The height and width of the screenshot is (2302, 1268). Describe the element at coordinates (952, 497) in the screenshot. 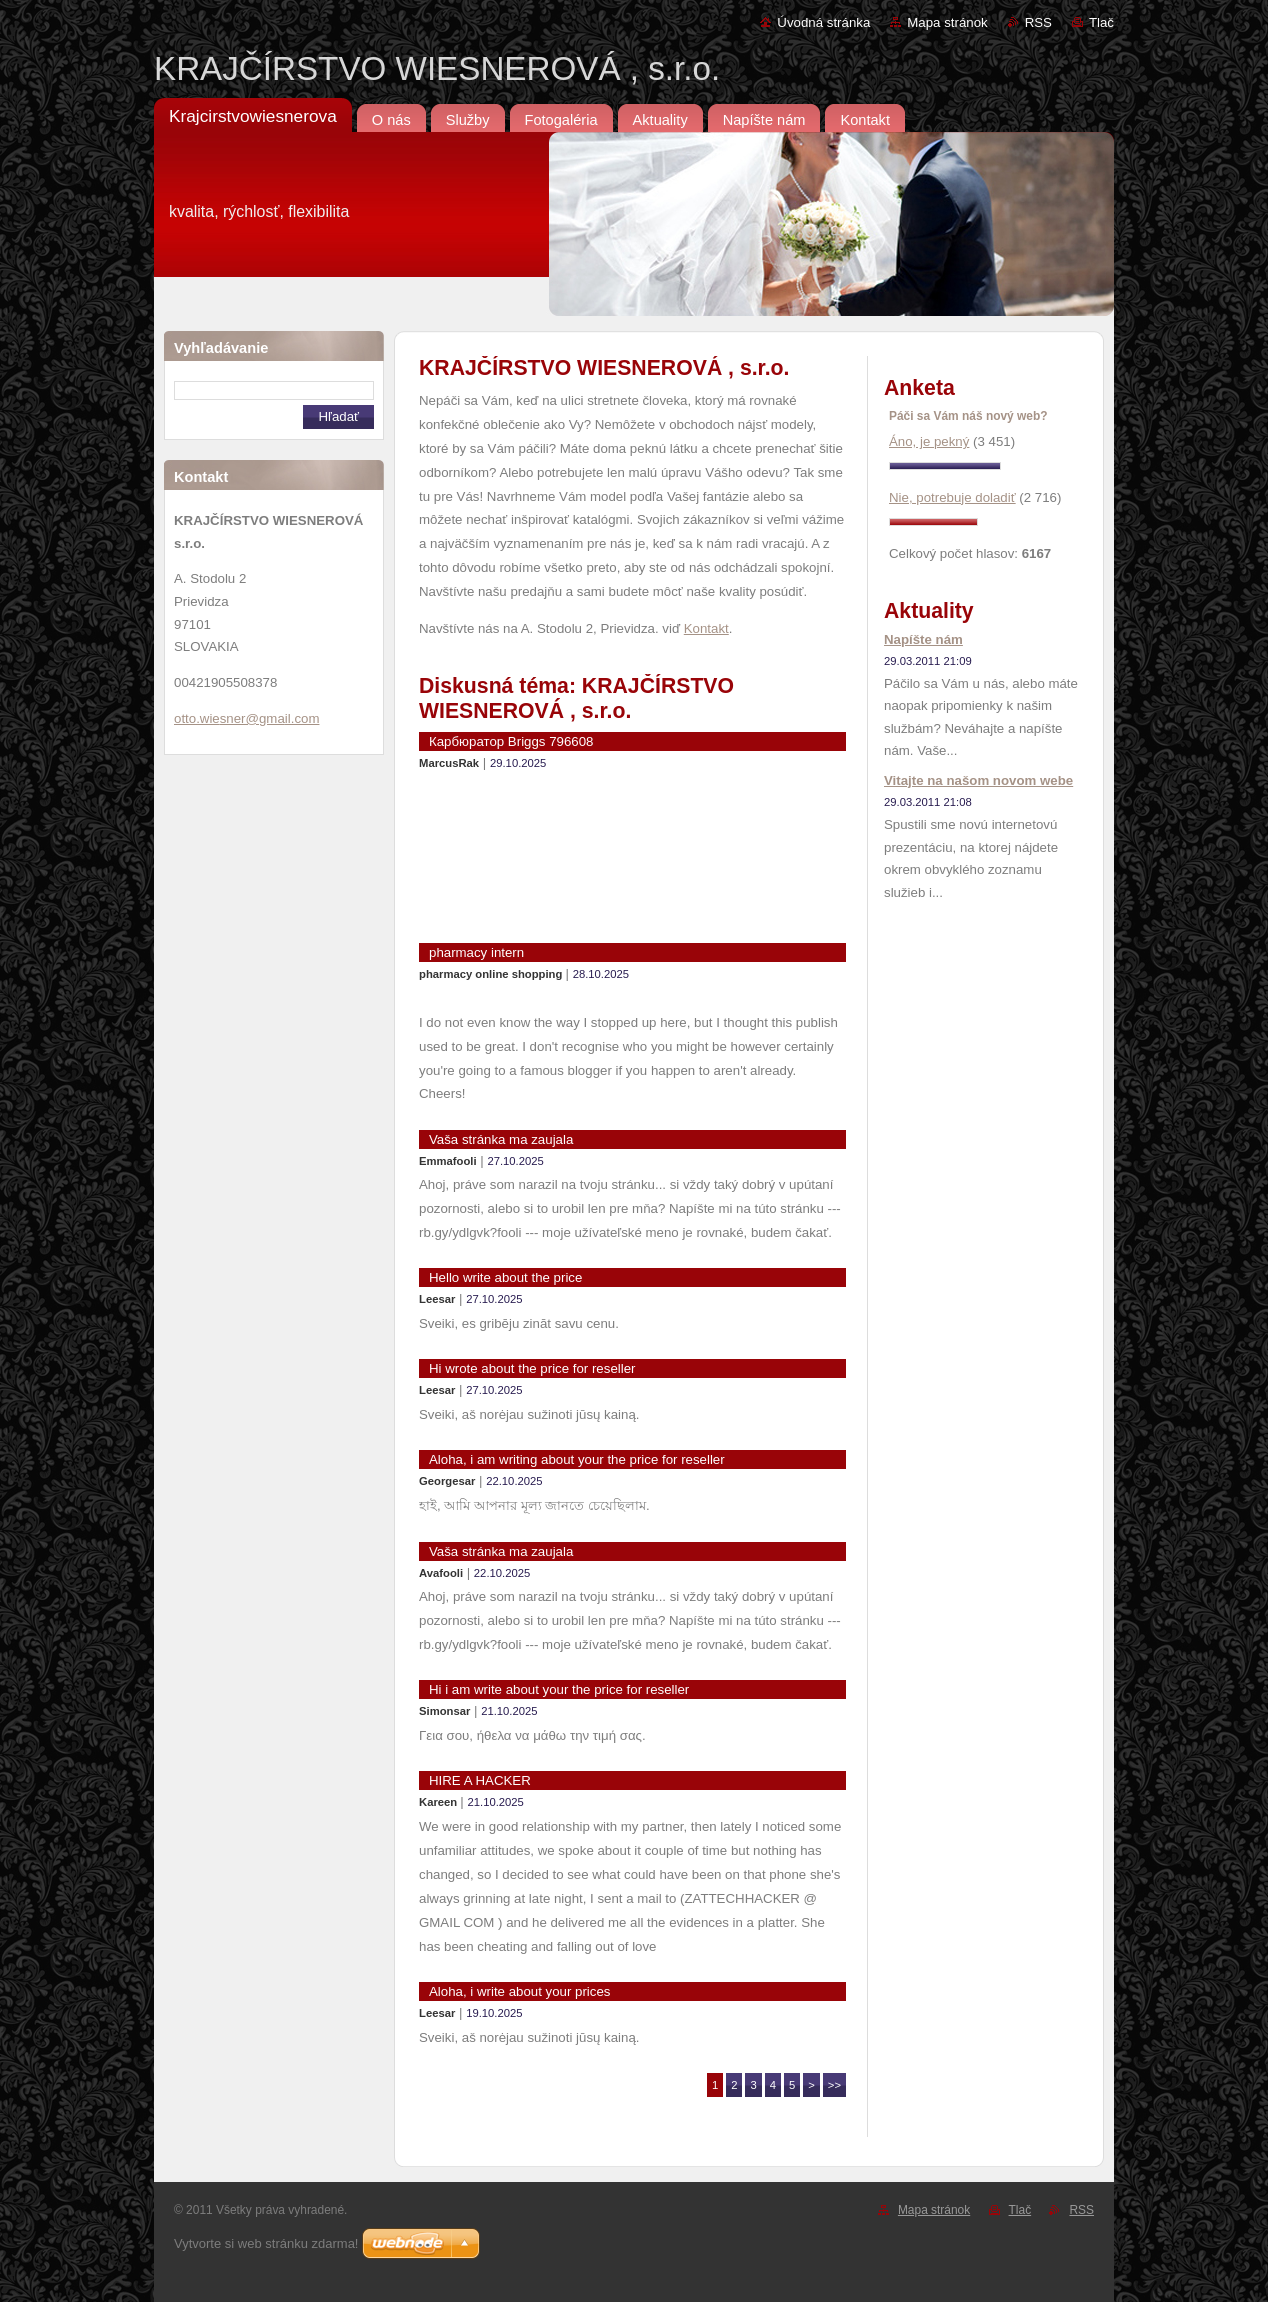

I see `Nie, potrebuje doladiť` at that location.